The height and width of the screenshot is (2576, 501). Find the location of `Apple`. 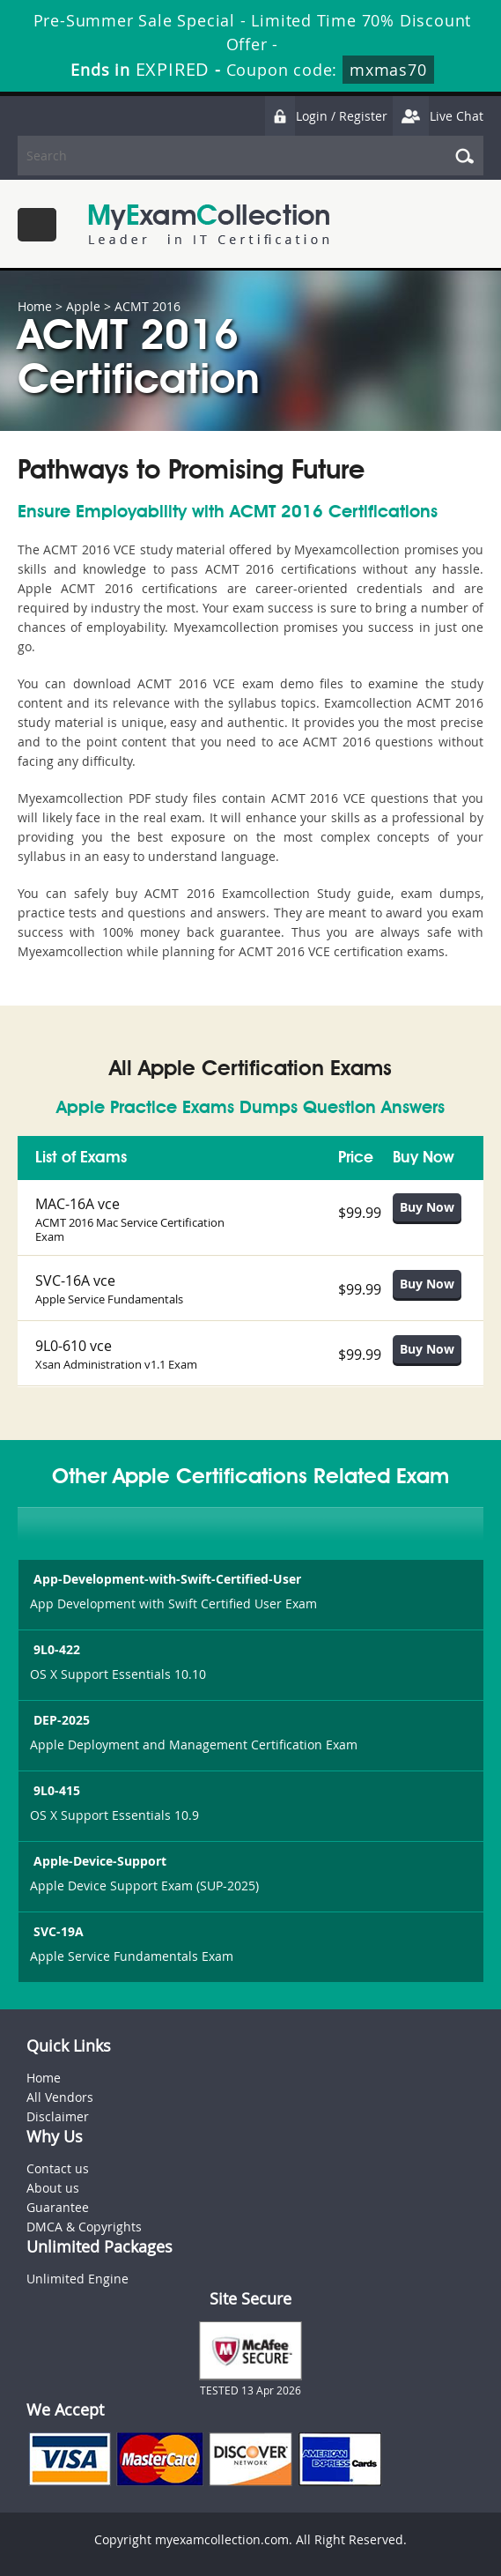

Apple is located at coordinates (83, 306).